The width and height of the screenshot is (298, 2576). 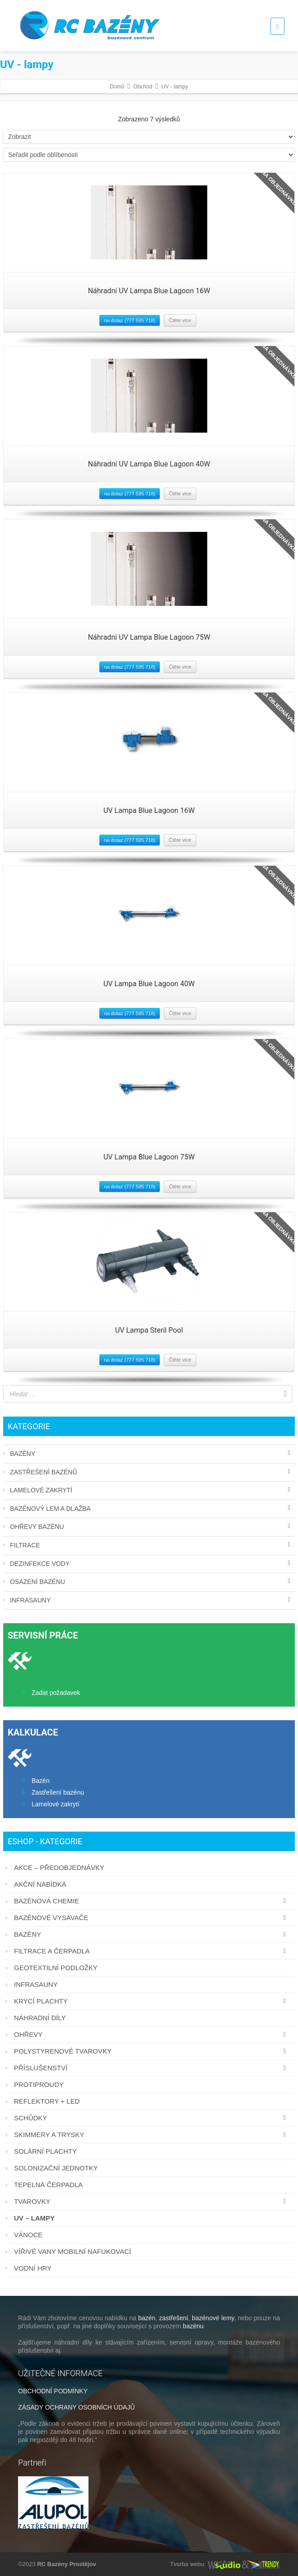 I want to click on bazénové lemy, so click(x=213, y=2318).